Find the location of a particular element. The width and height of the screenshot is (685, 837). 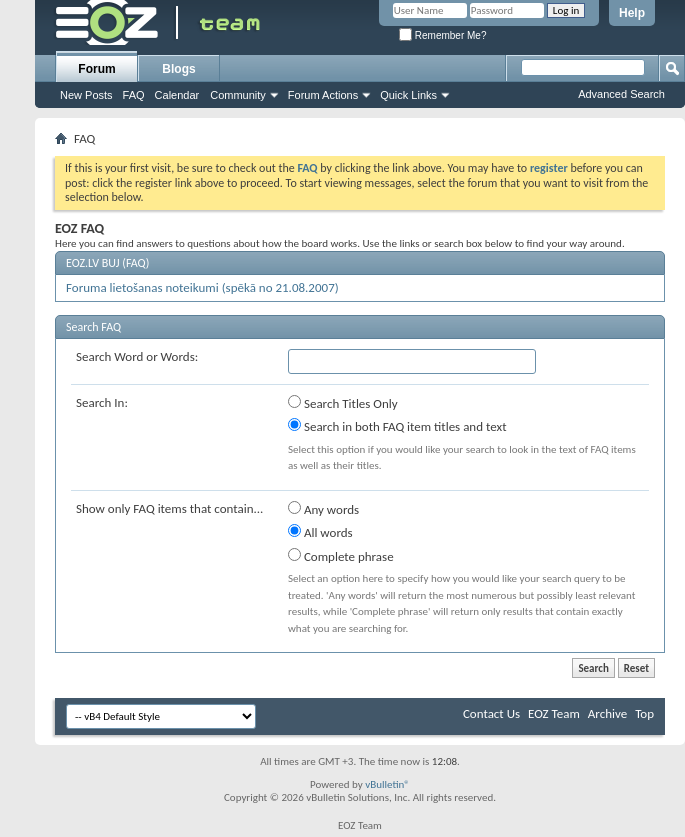

Search in both FAQ item titles and text is located at coordinates (397, 426).